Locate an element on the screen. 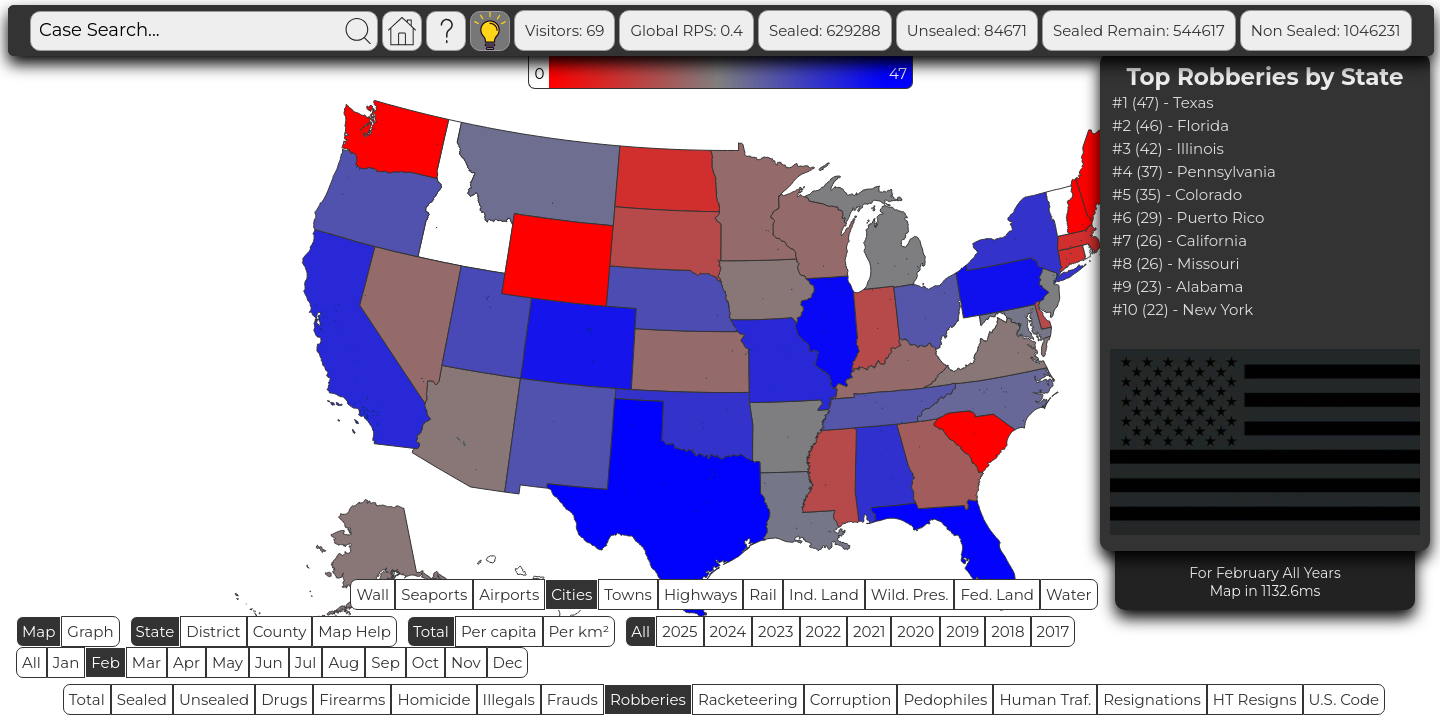  Jun is located at coordinates (269, 662).